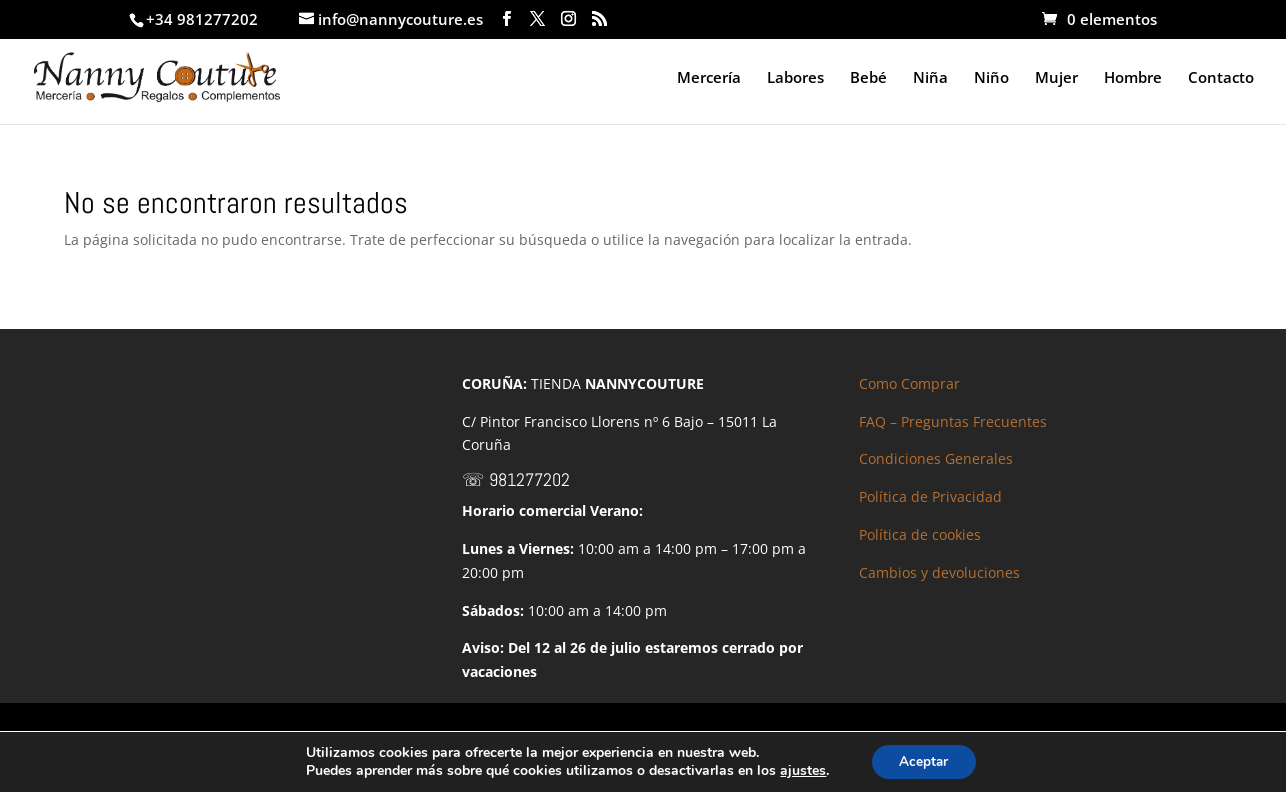 The width and height of the screenshot is (1286, 792). What do you see at coordinates (1133, 78) in the screenshot?
I see `Hombre` at bounding box center [1133, 78].